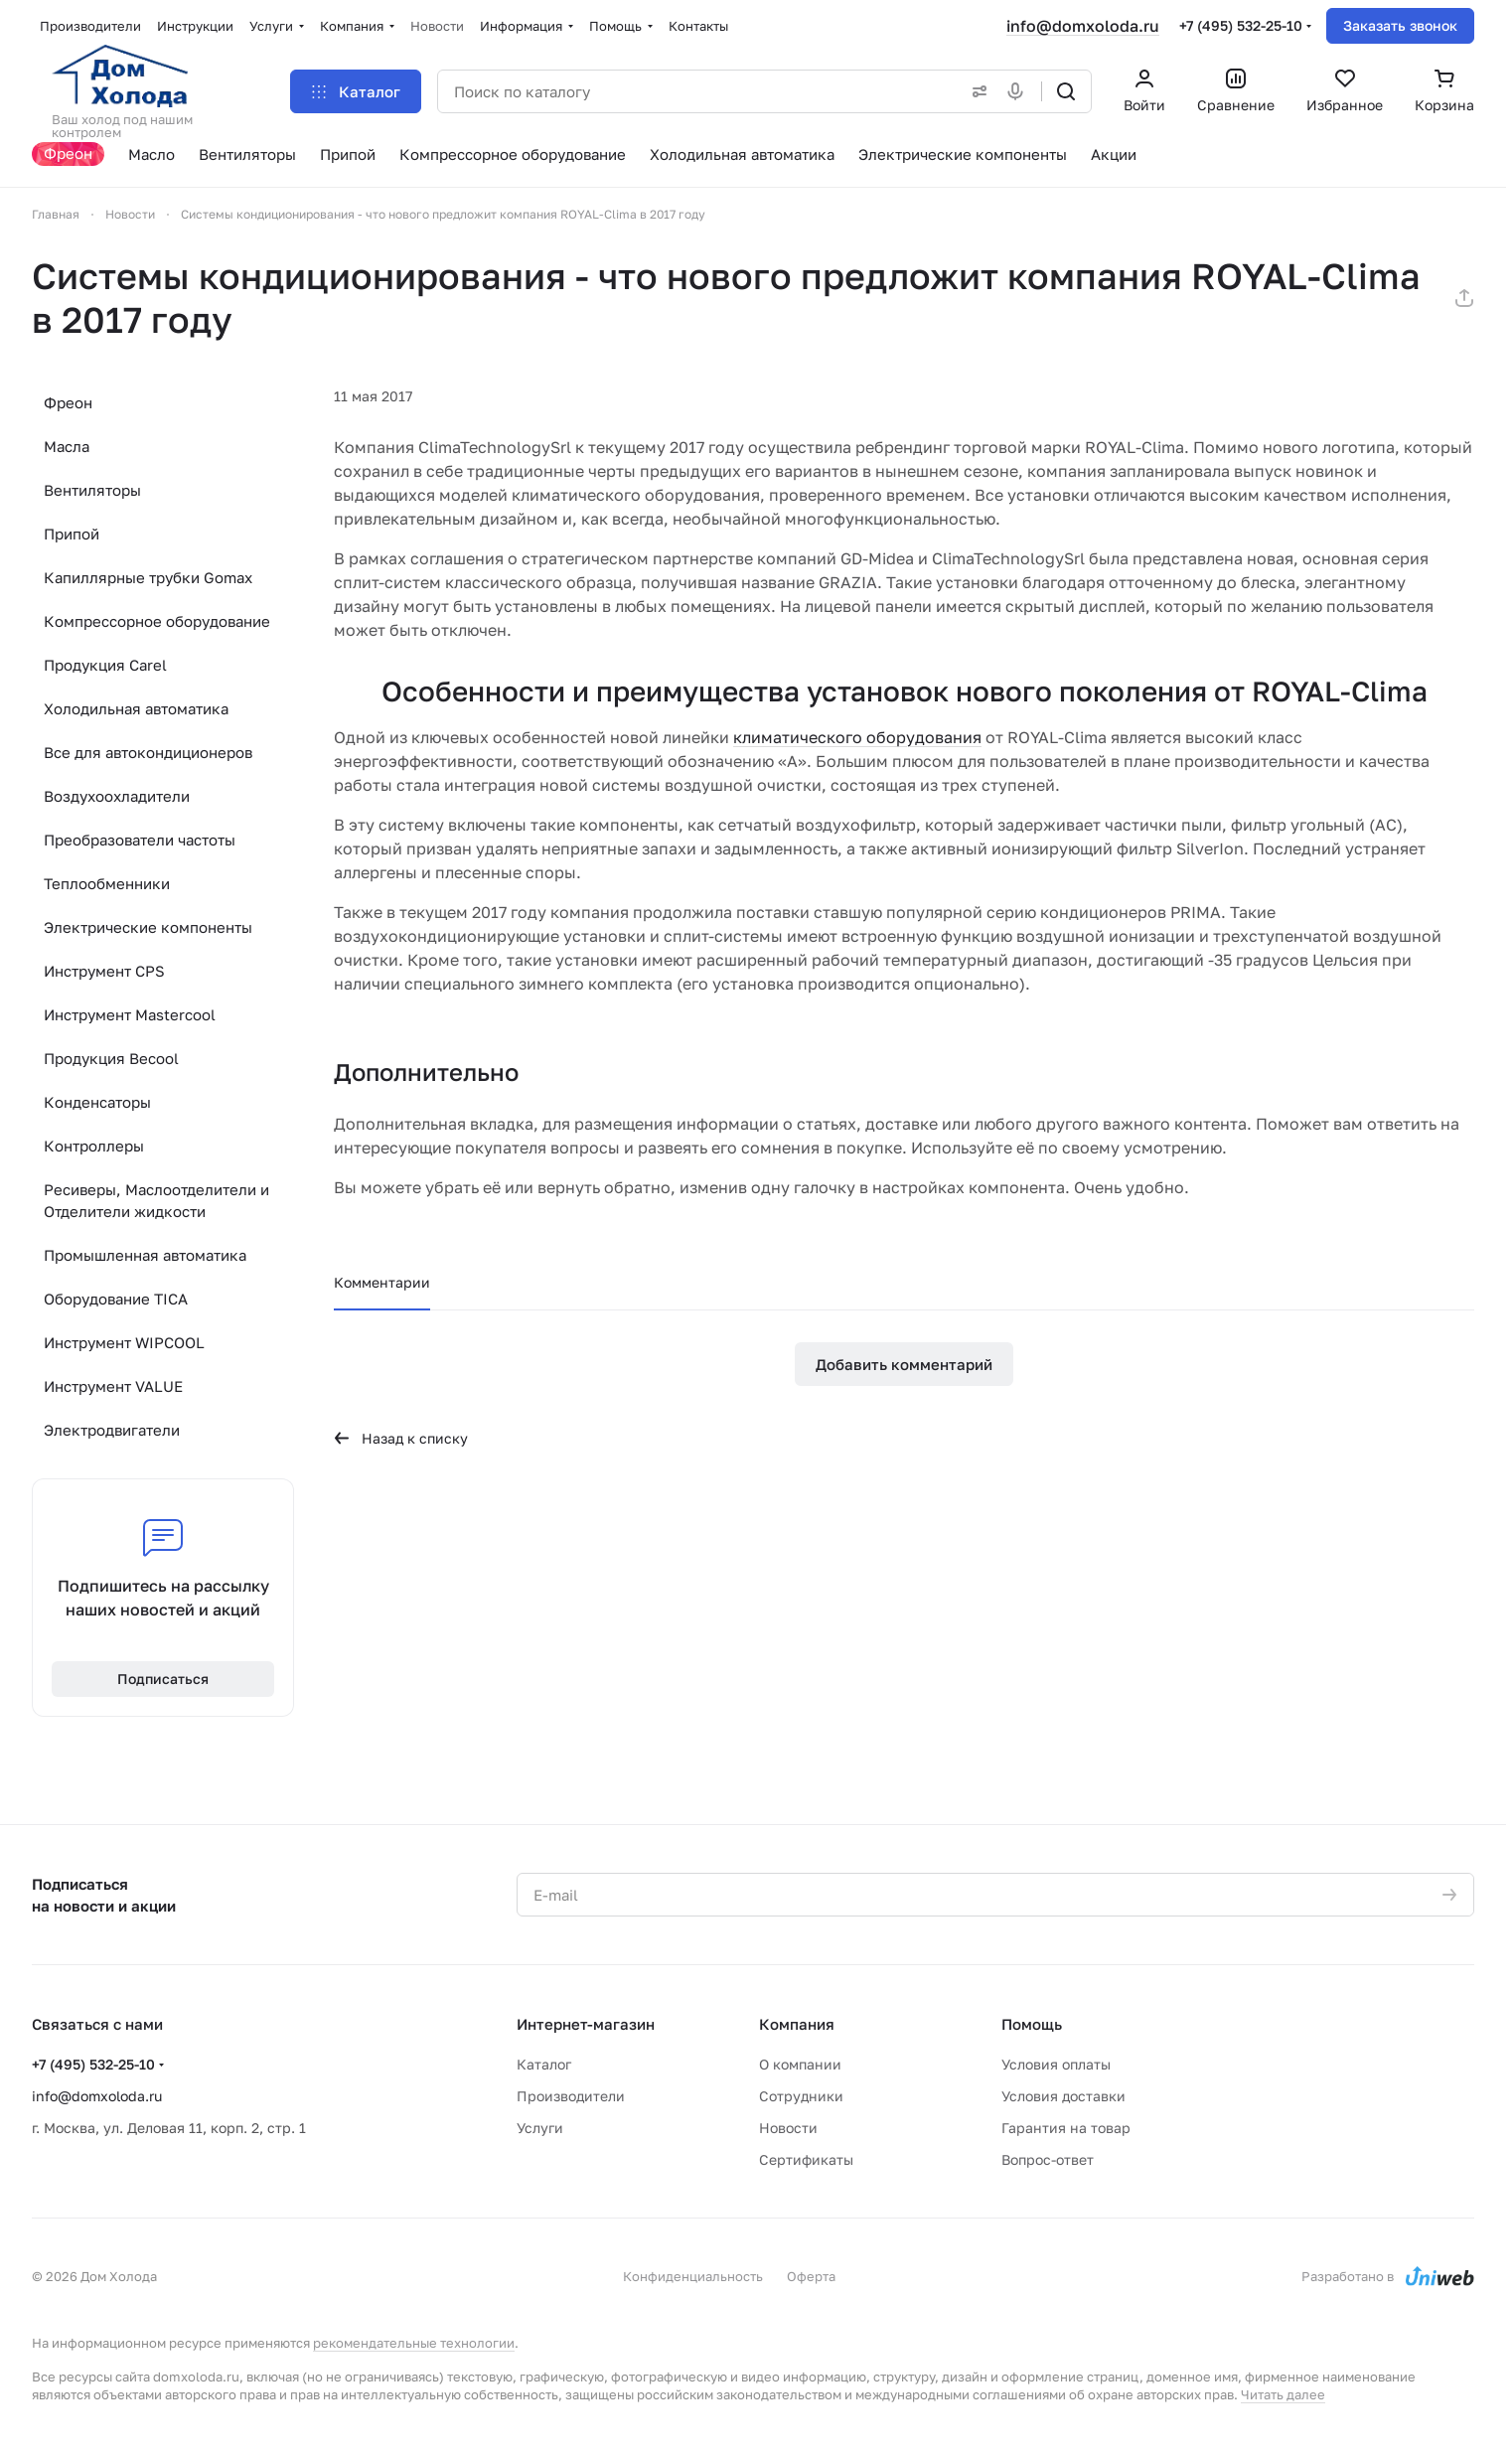 The image size is (1512, 2454). Describe the element at coordinates (904, 1364) in the screenshot. I see `Добавить комментарий` at that location.